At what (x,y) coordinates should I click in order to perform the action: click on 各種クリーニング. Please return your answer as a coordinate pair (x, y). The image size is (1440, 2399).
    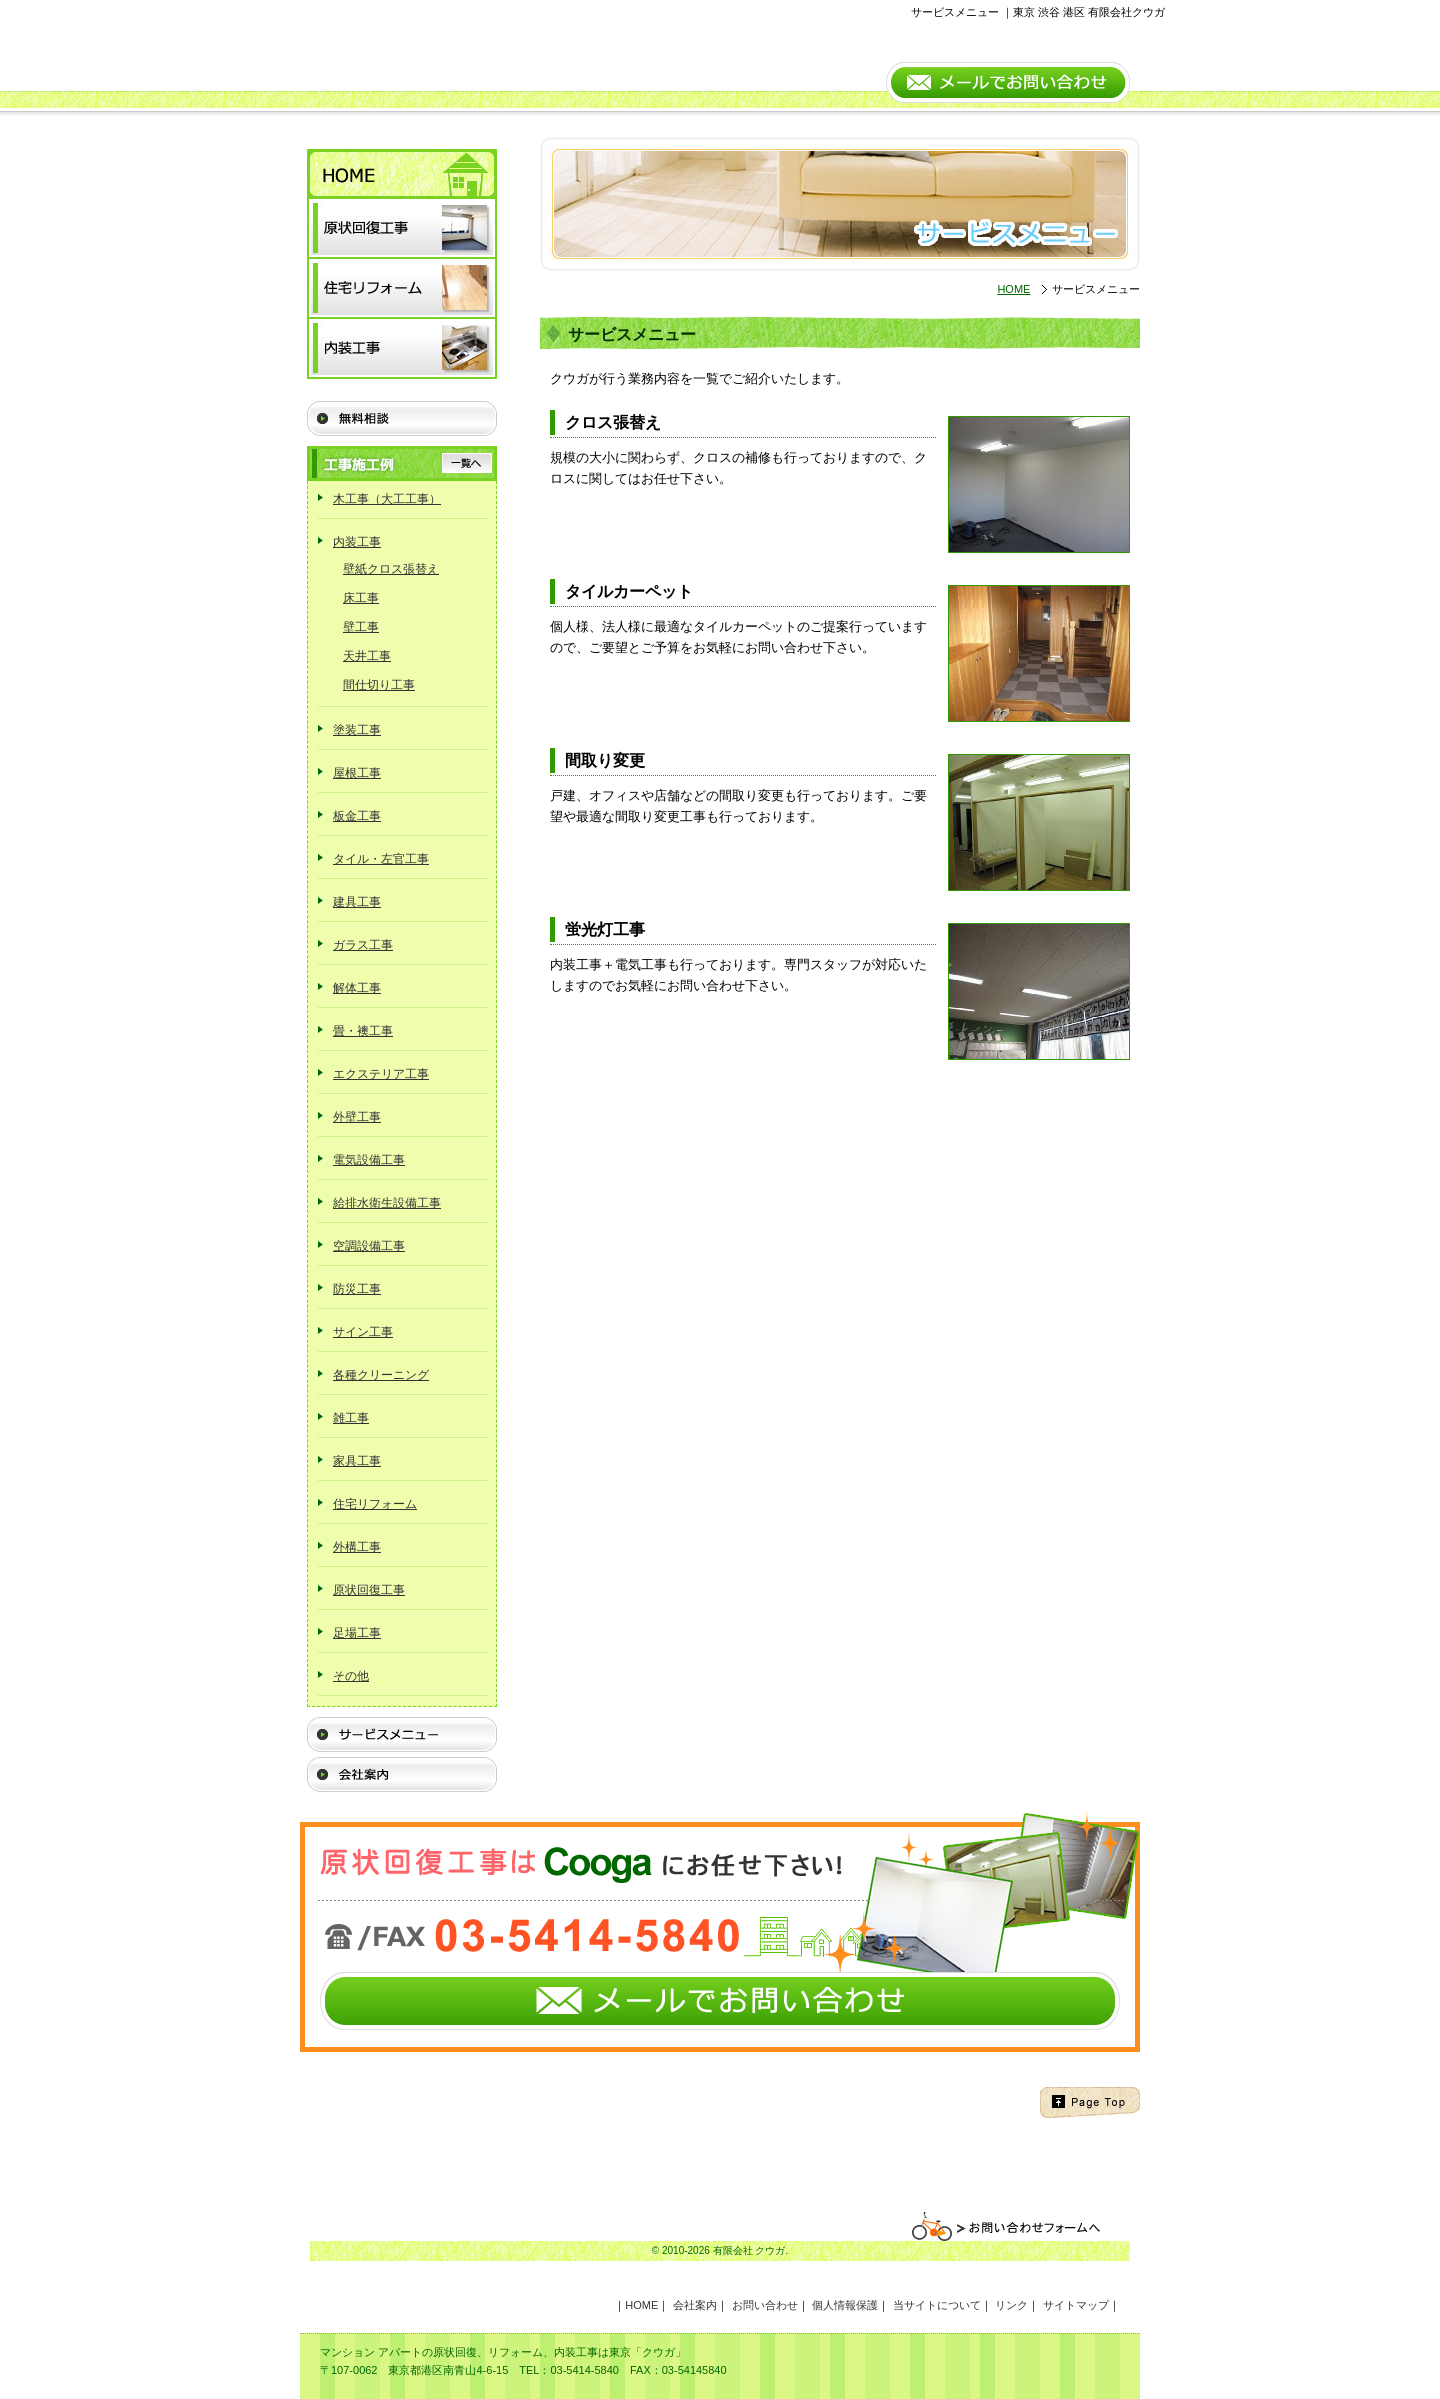
    Looking at the image, I should click on (381, 1375).